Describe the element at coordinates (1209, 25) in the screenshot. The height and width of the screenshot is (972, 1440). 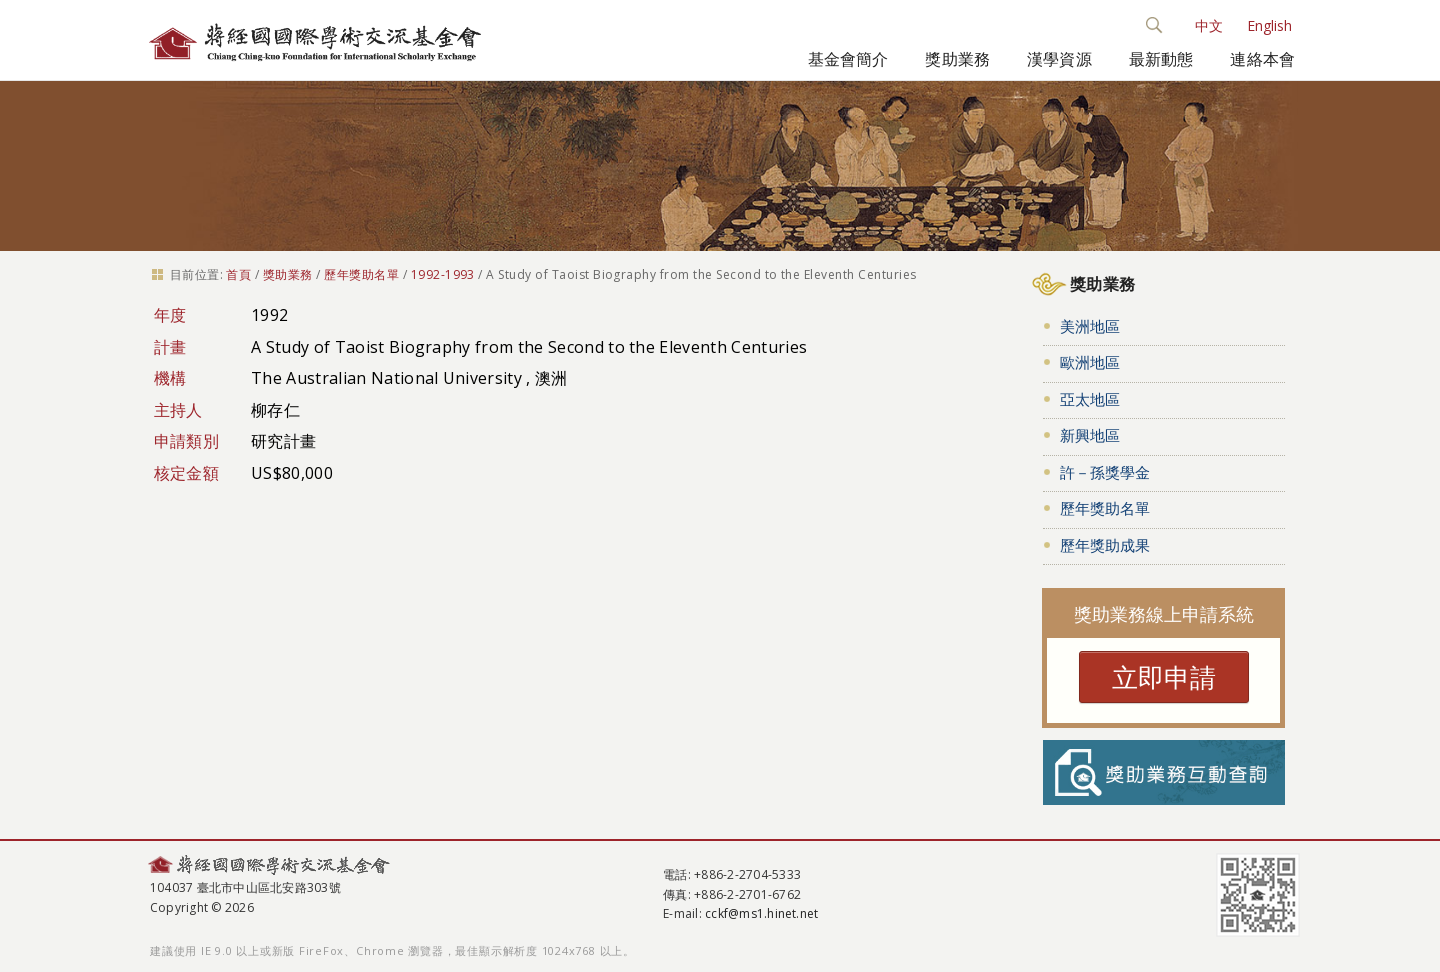
I see `中文` at that location.